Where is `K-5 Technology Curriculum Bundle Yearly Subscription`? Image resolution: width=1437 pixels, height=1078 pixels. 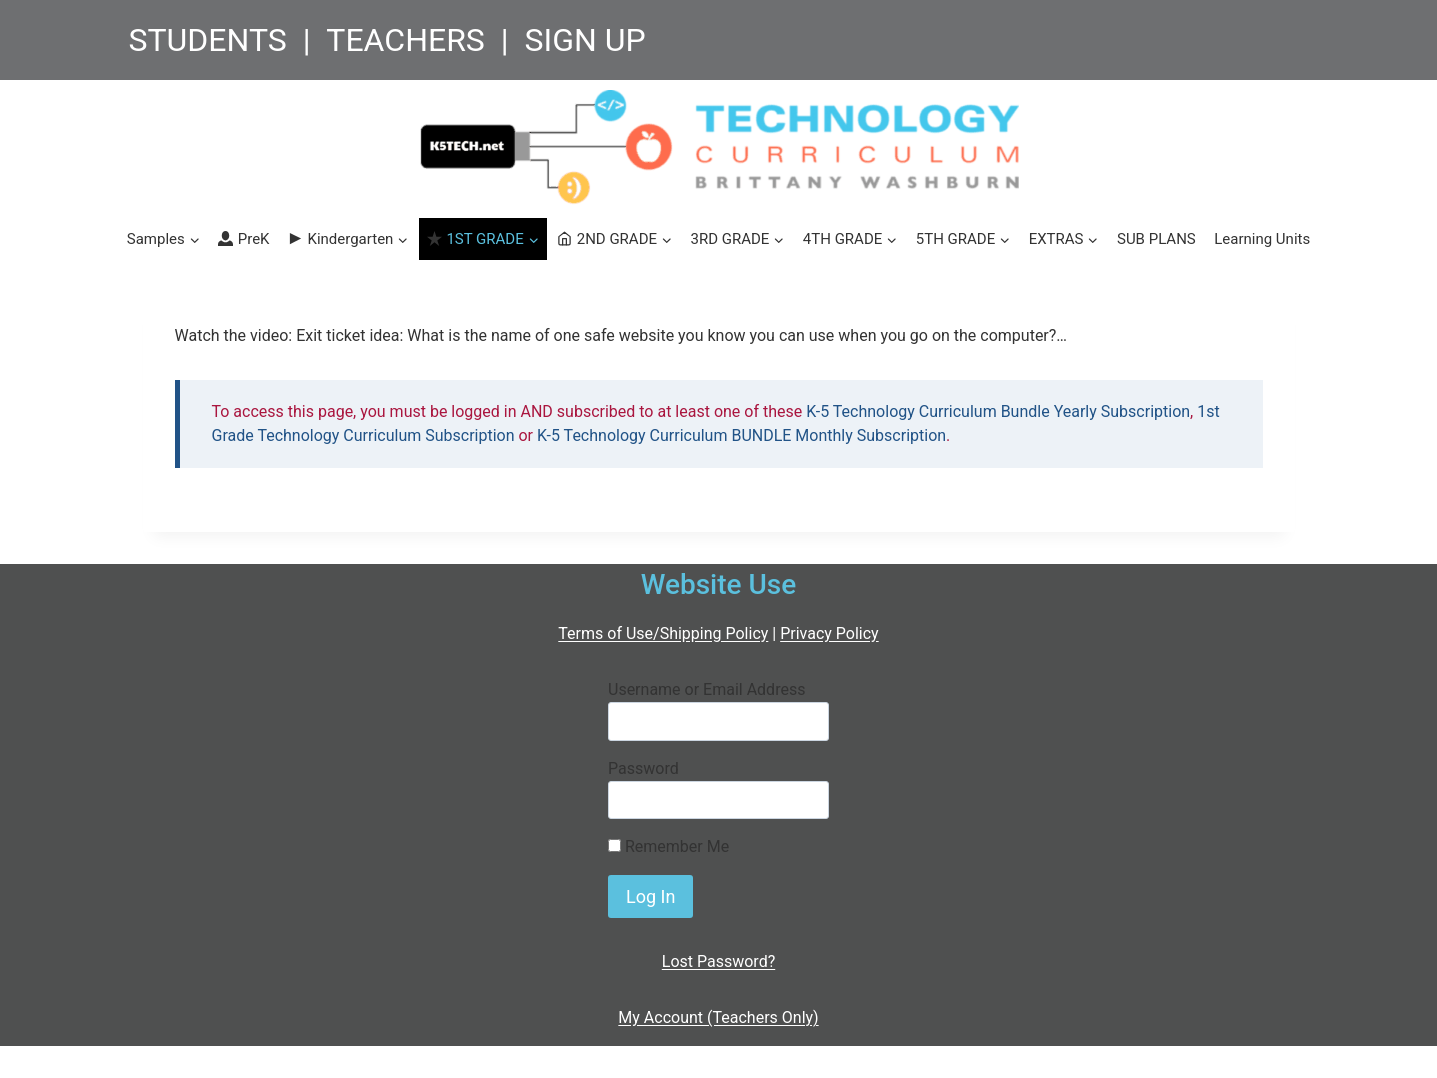
K-5 Technology Curriculum Bundle Yearly Subscription is located at coordinates (998, 411).